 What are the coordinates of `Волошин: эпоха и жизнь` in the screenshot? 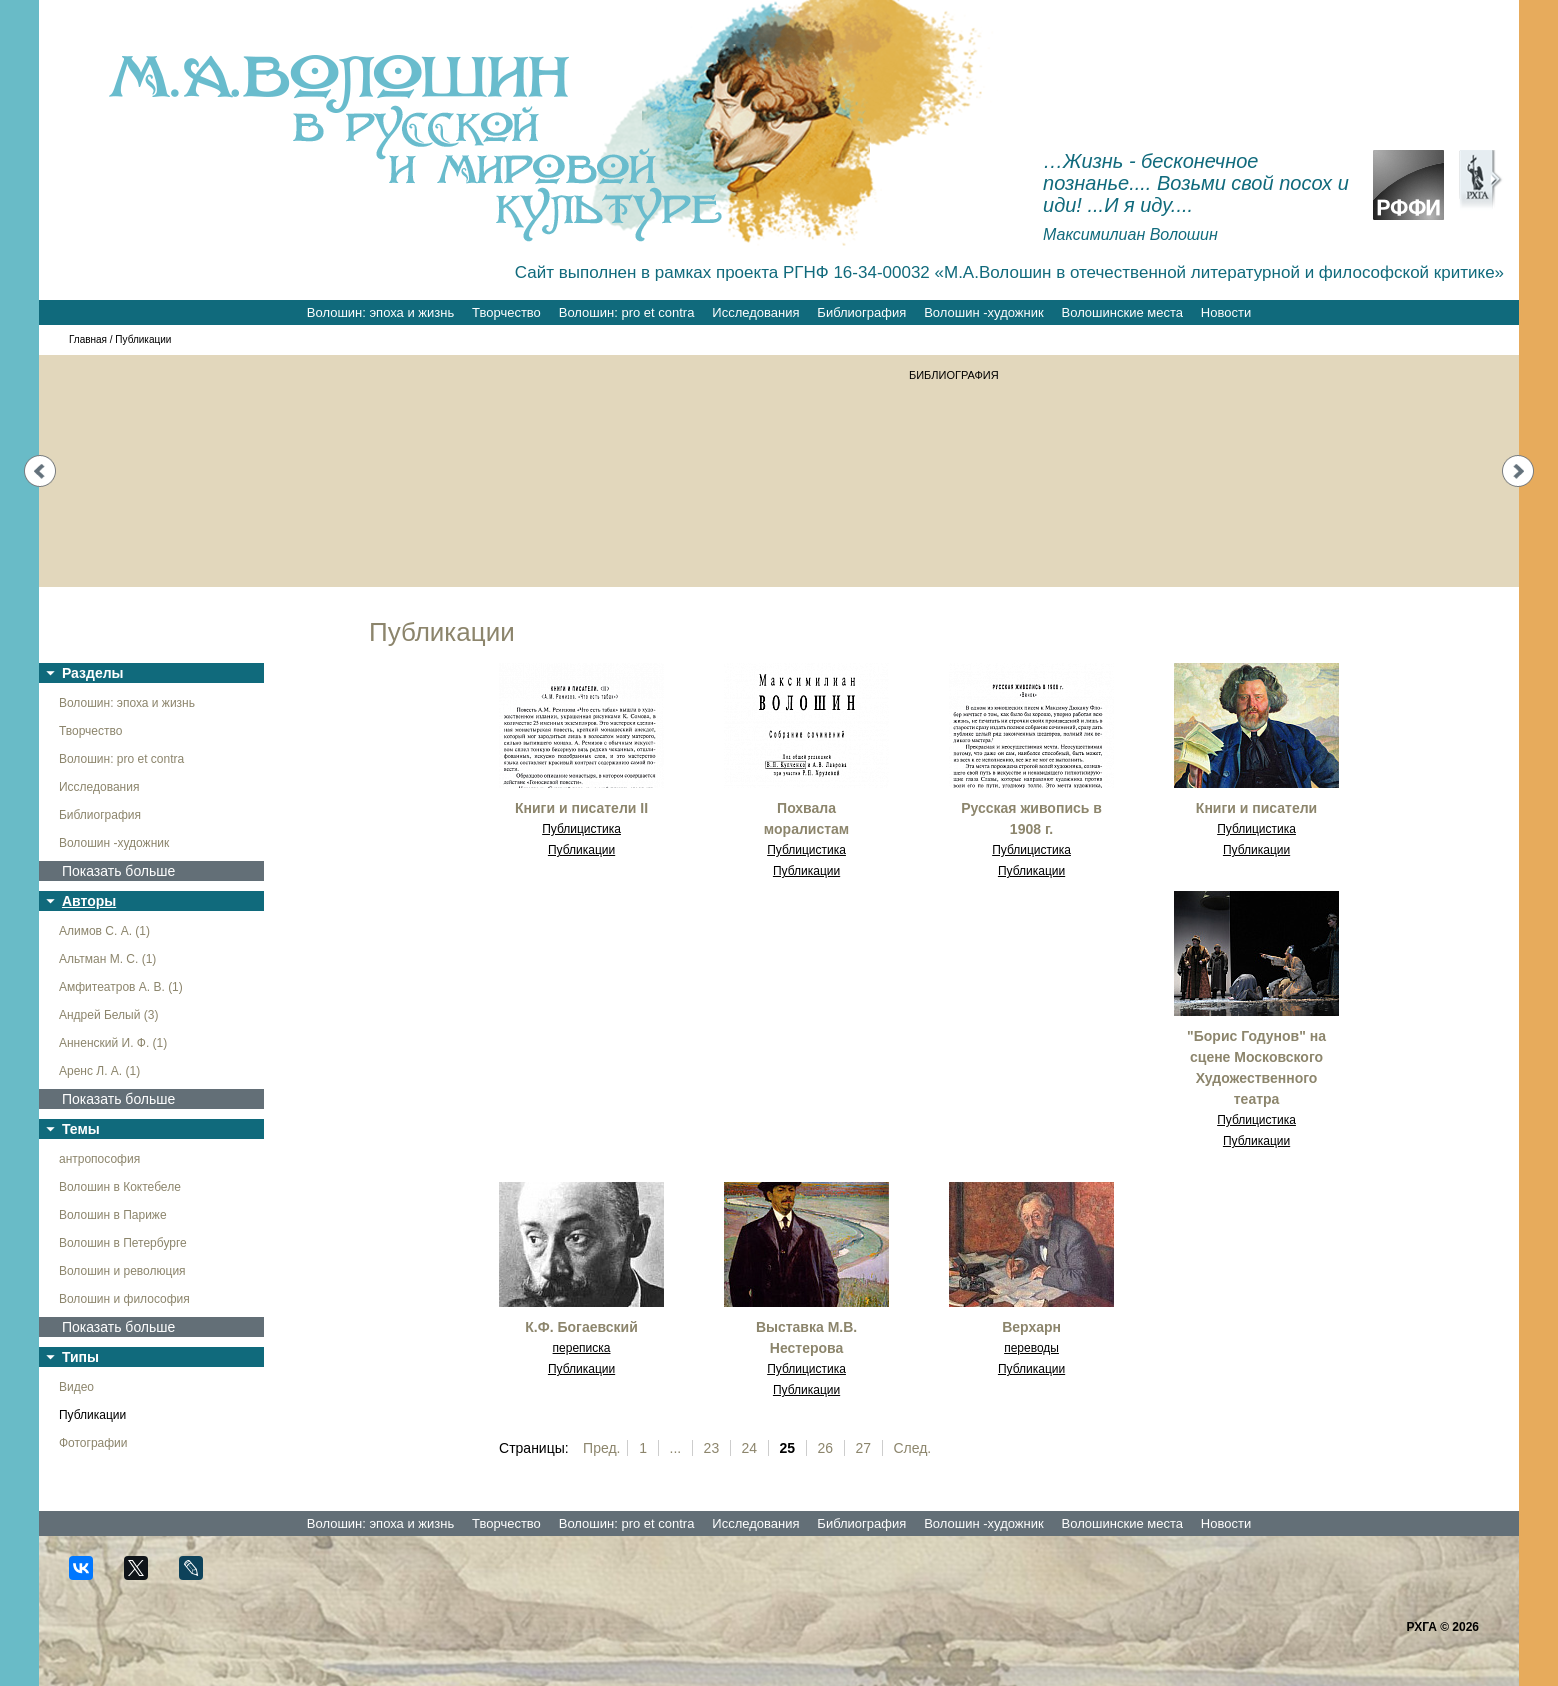 It's located at (380, 312).